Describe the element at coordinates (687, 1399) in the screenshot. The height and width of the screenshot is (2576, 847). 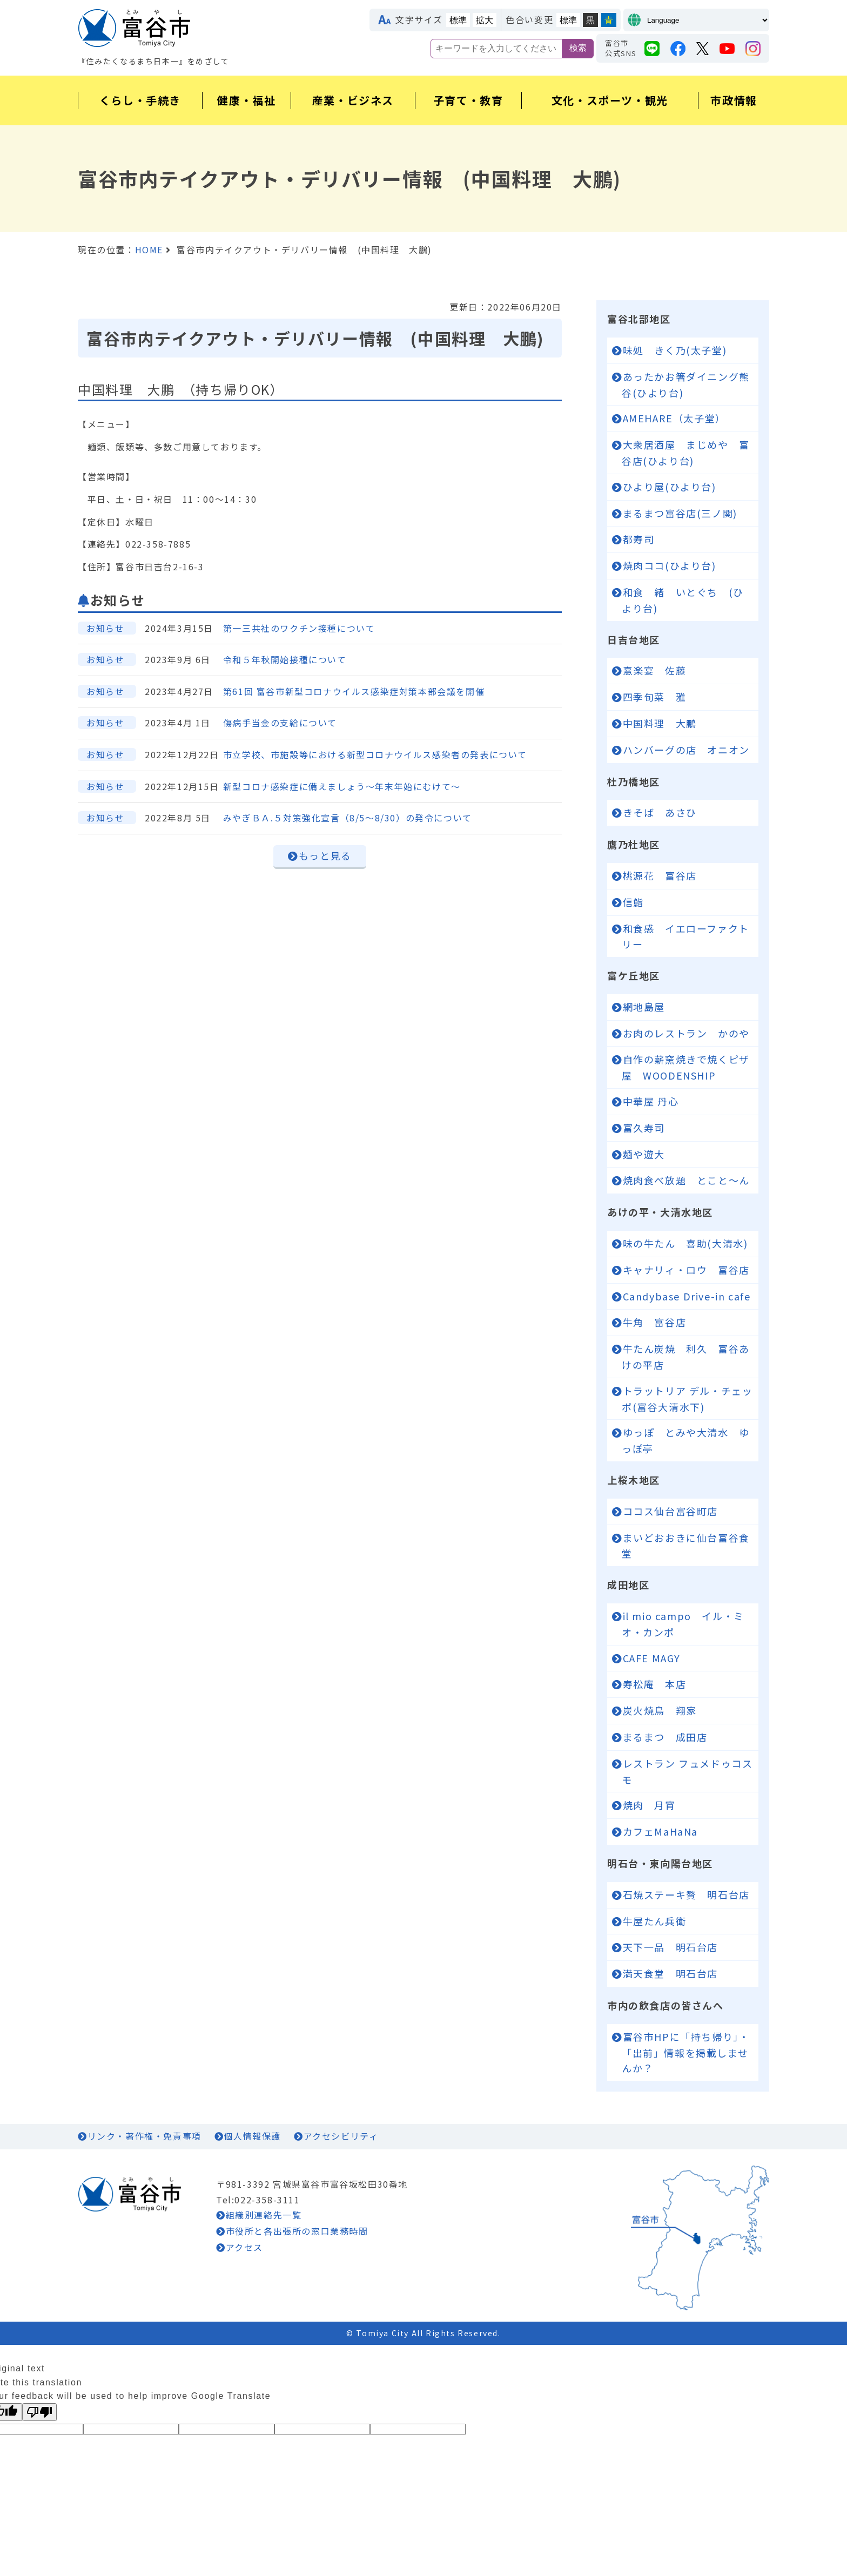
I see `トラットリア デル・チェッポ(富谷大清水下)` at that location.